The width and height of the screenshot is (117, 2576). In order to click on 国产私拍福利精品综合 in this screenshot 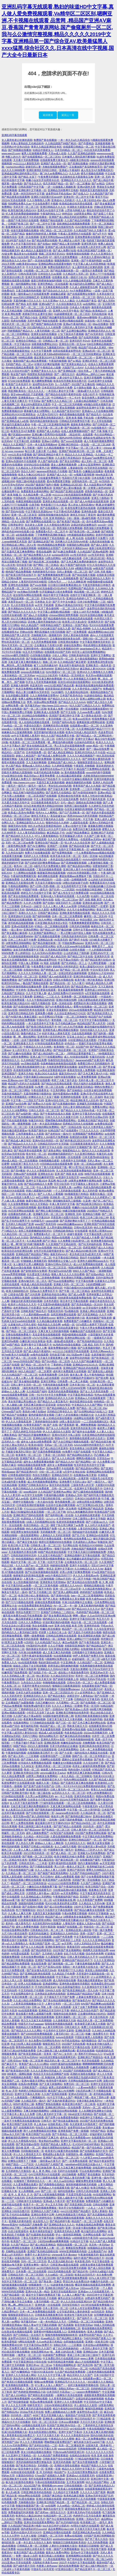, I will do `click(89, 1341)`.